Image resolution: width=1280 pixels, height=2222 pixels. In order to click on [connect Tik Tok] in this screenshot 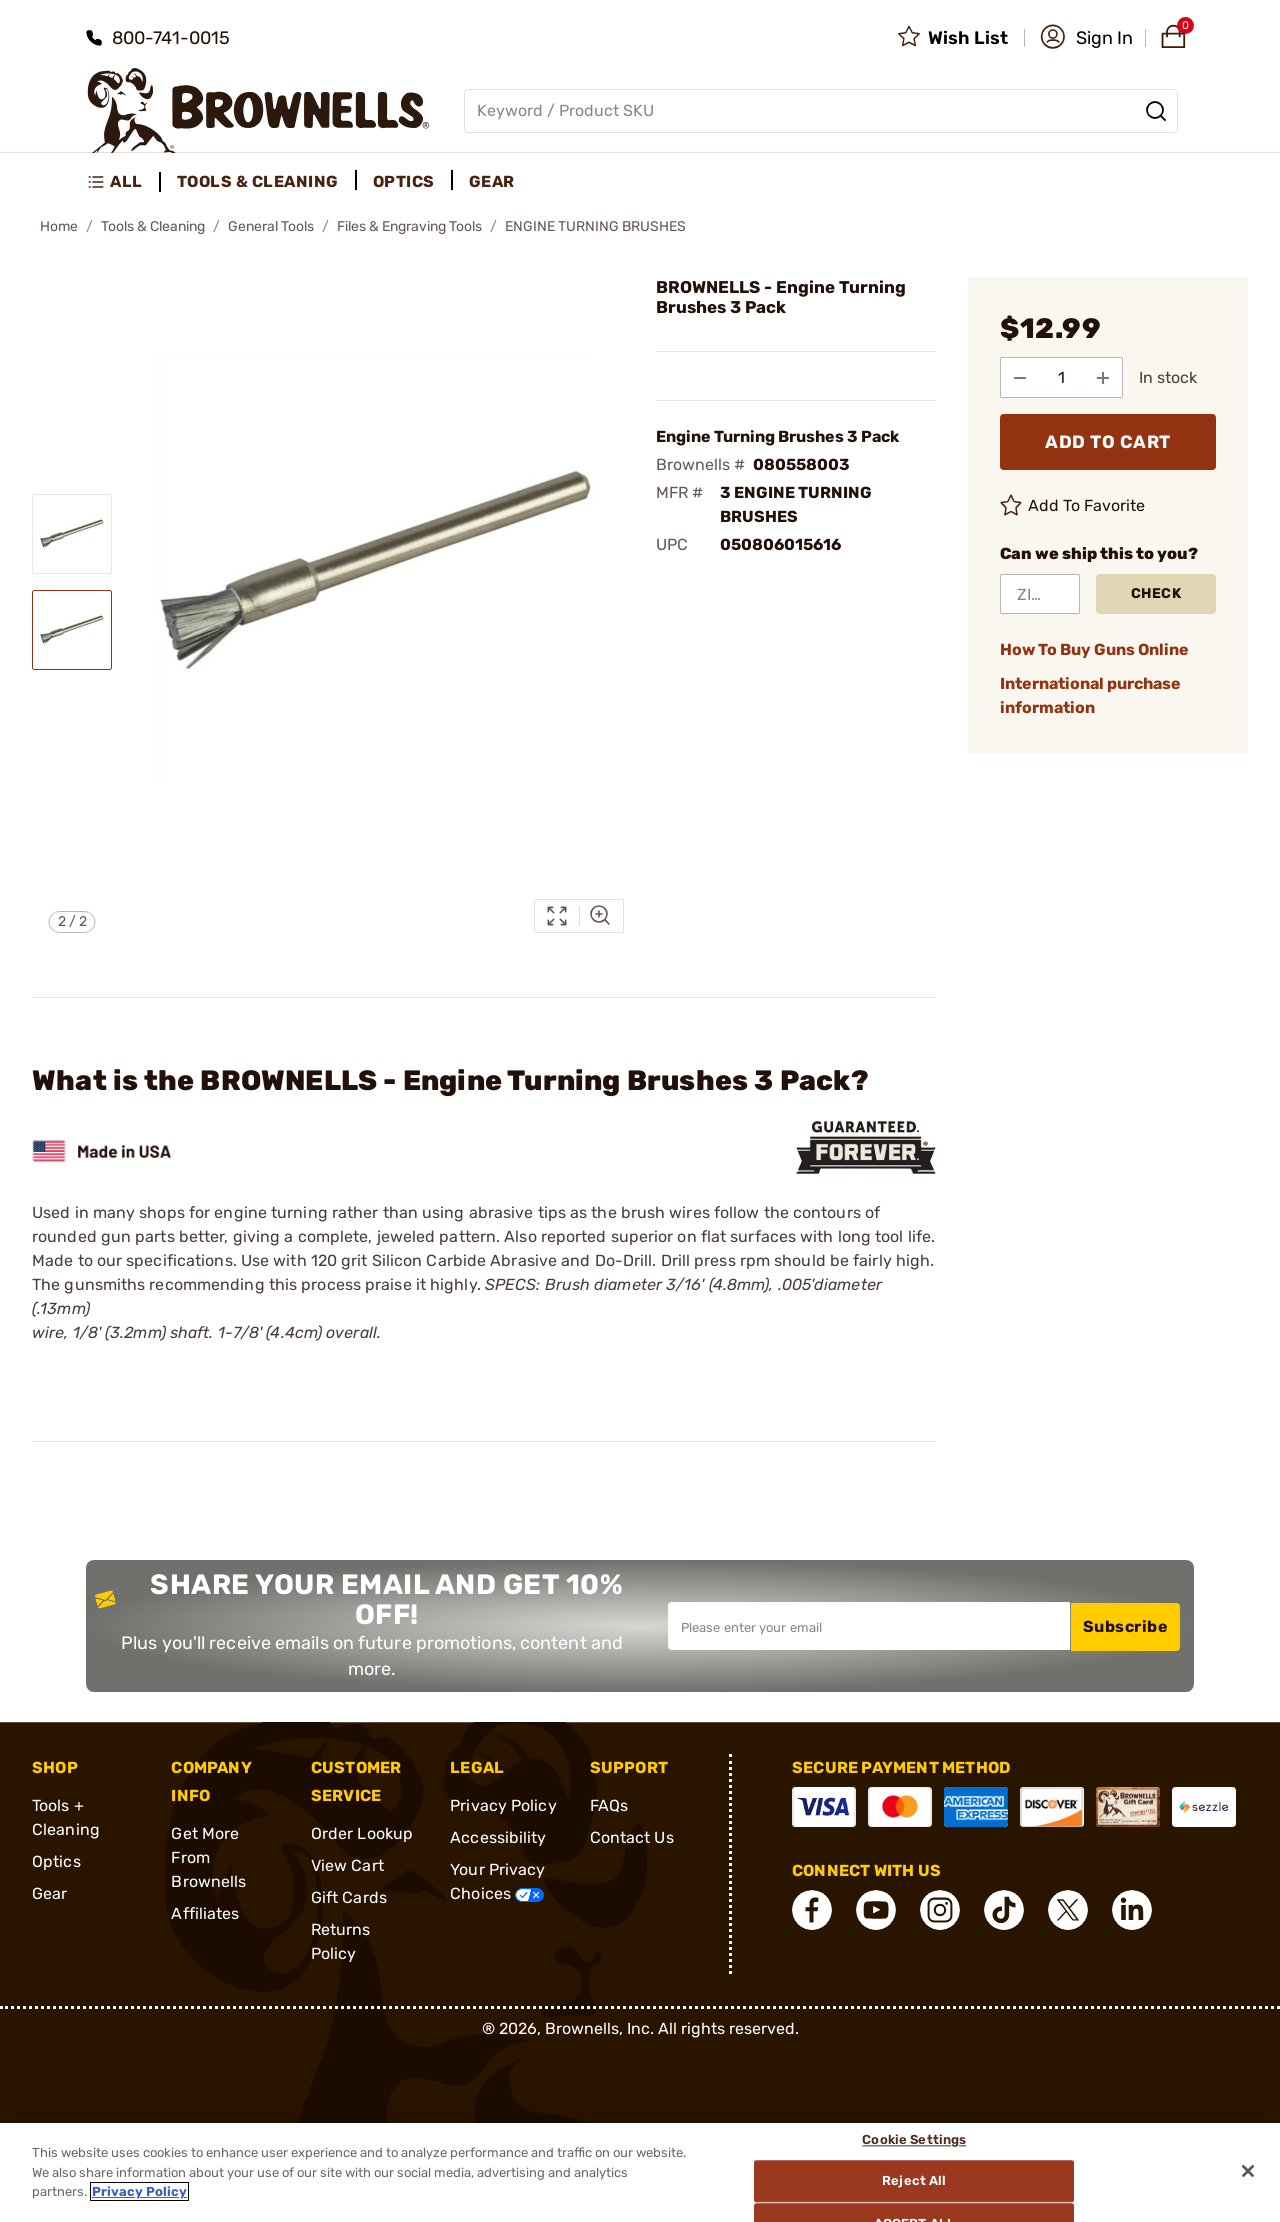, I will do `click(1004, 1910)`.